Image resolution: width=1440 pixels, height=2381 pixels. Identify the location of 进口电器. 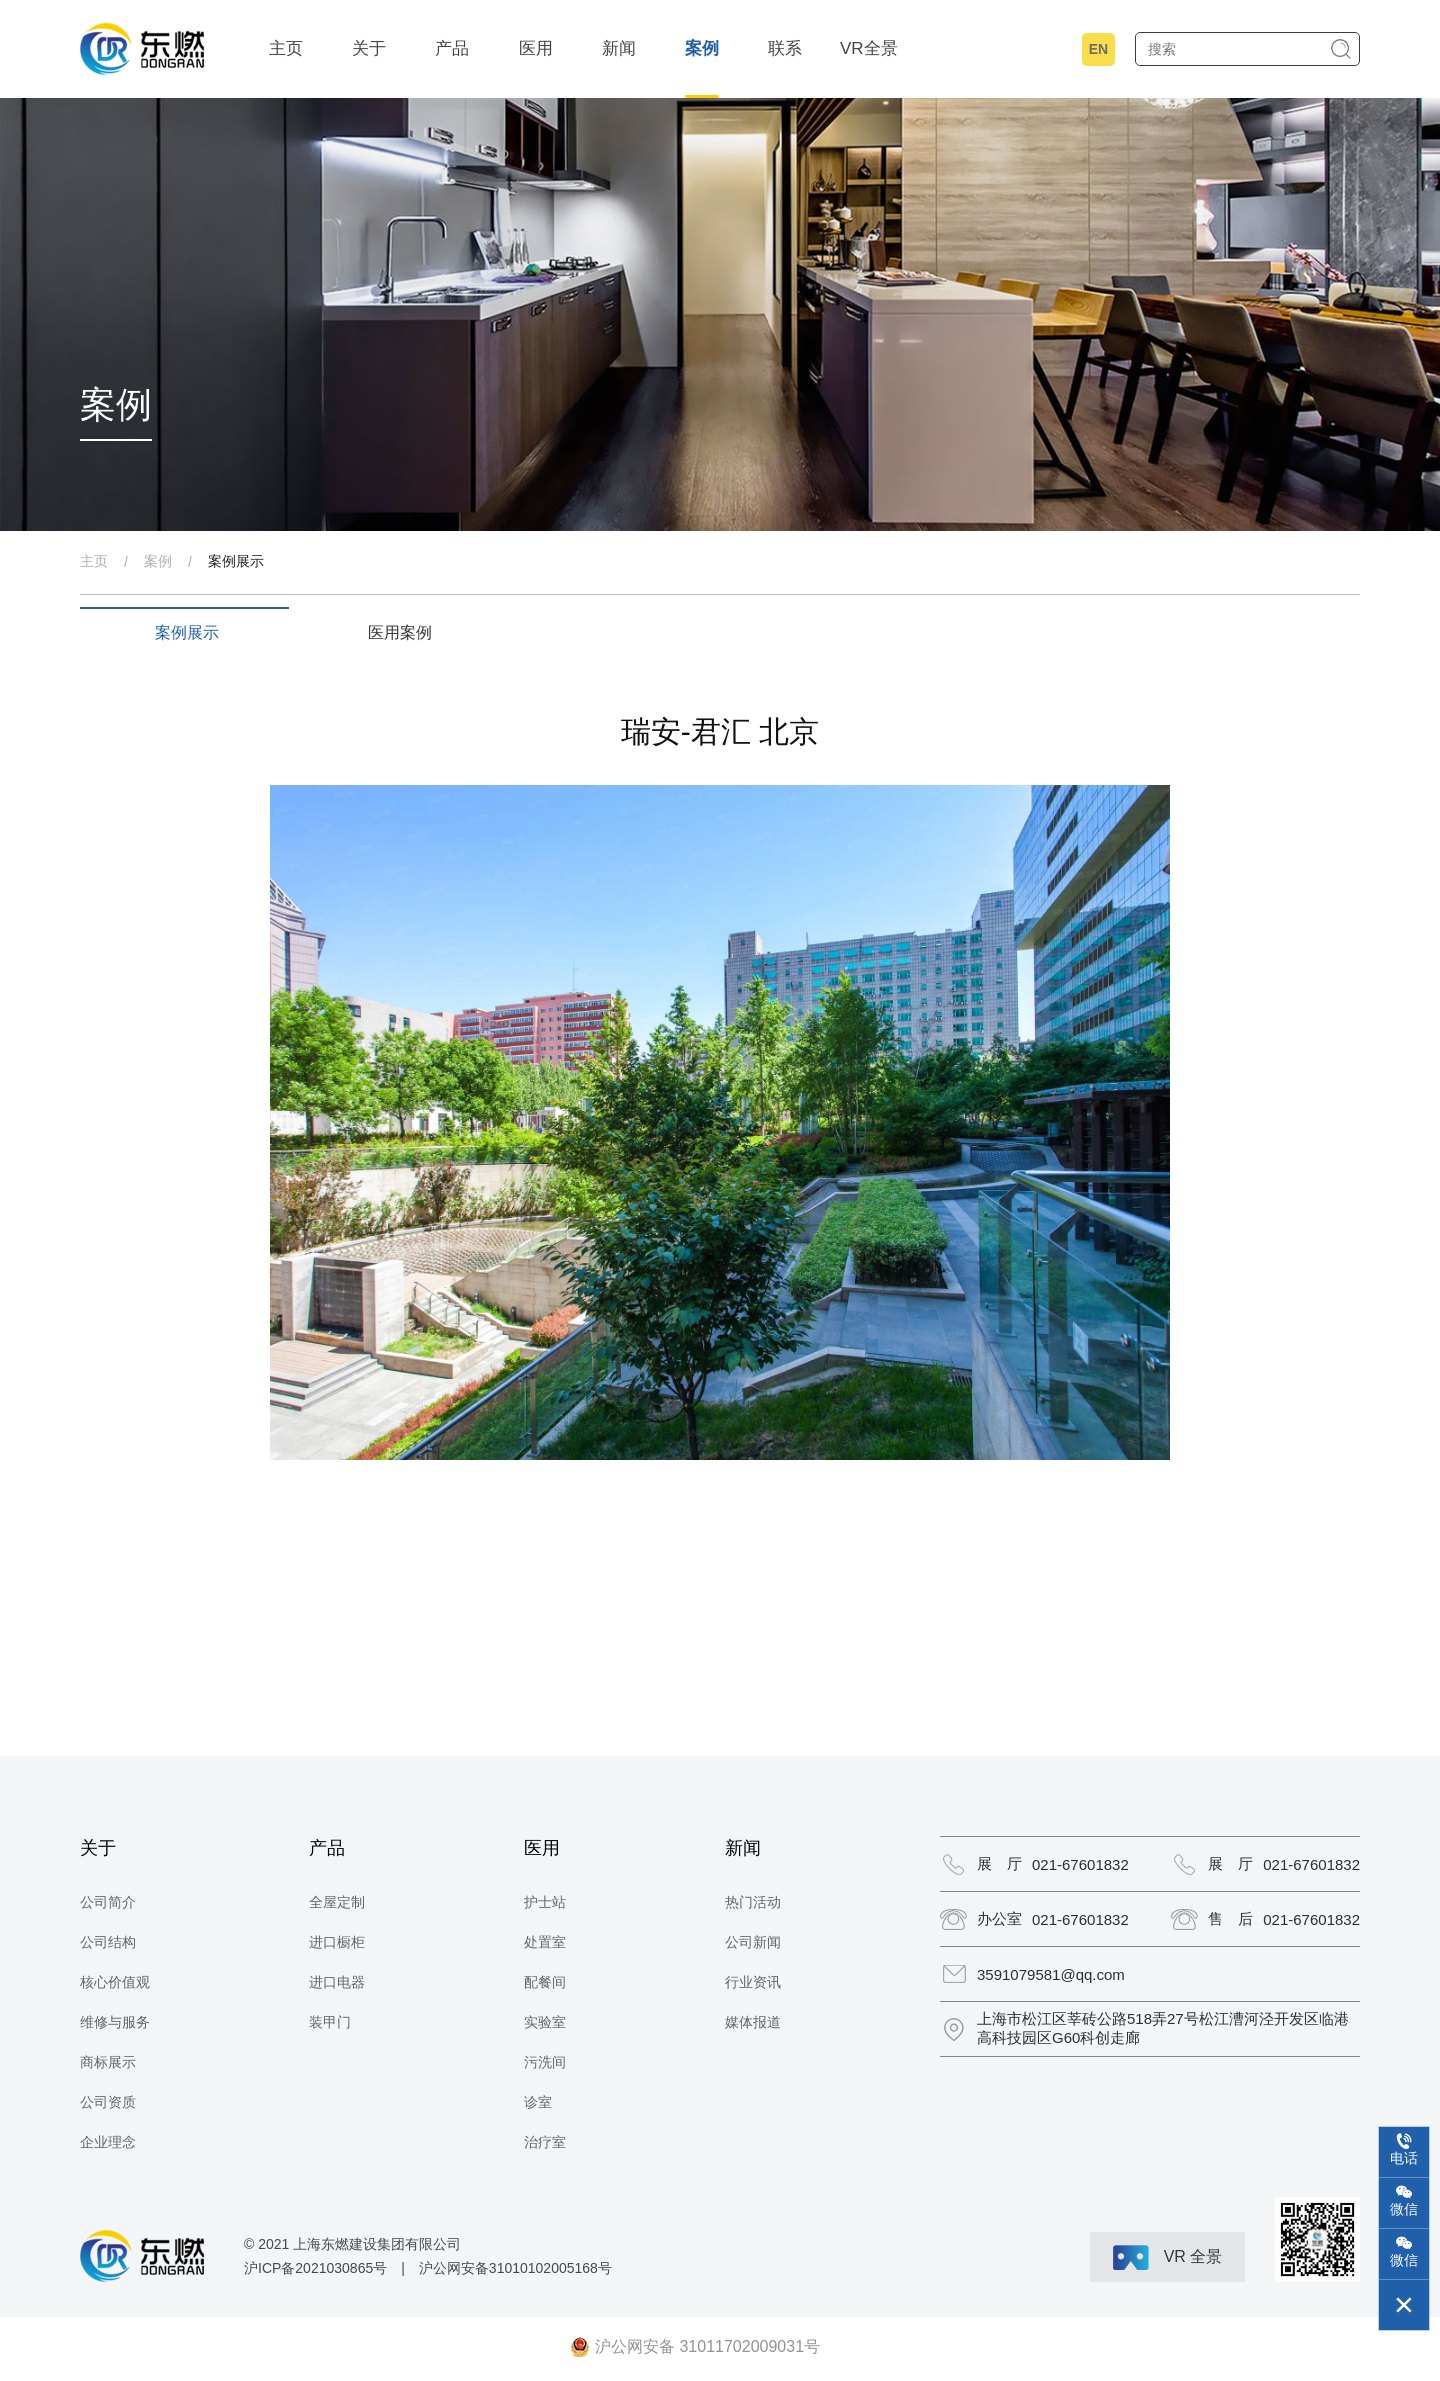
(337, 1982).